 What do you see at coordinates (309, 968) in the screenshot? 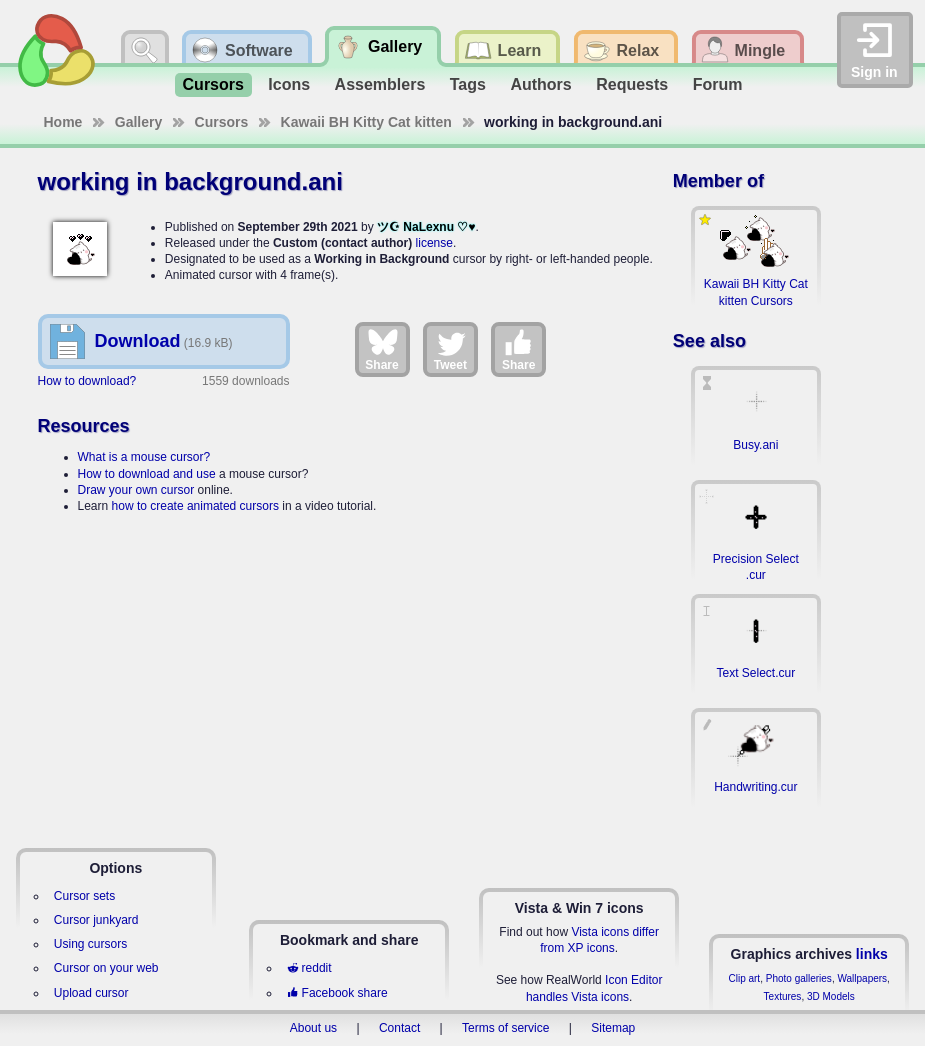
I see `reddit` at bounding box center [309, 968].